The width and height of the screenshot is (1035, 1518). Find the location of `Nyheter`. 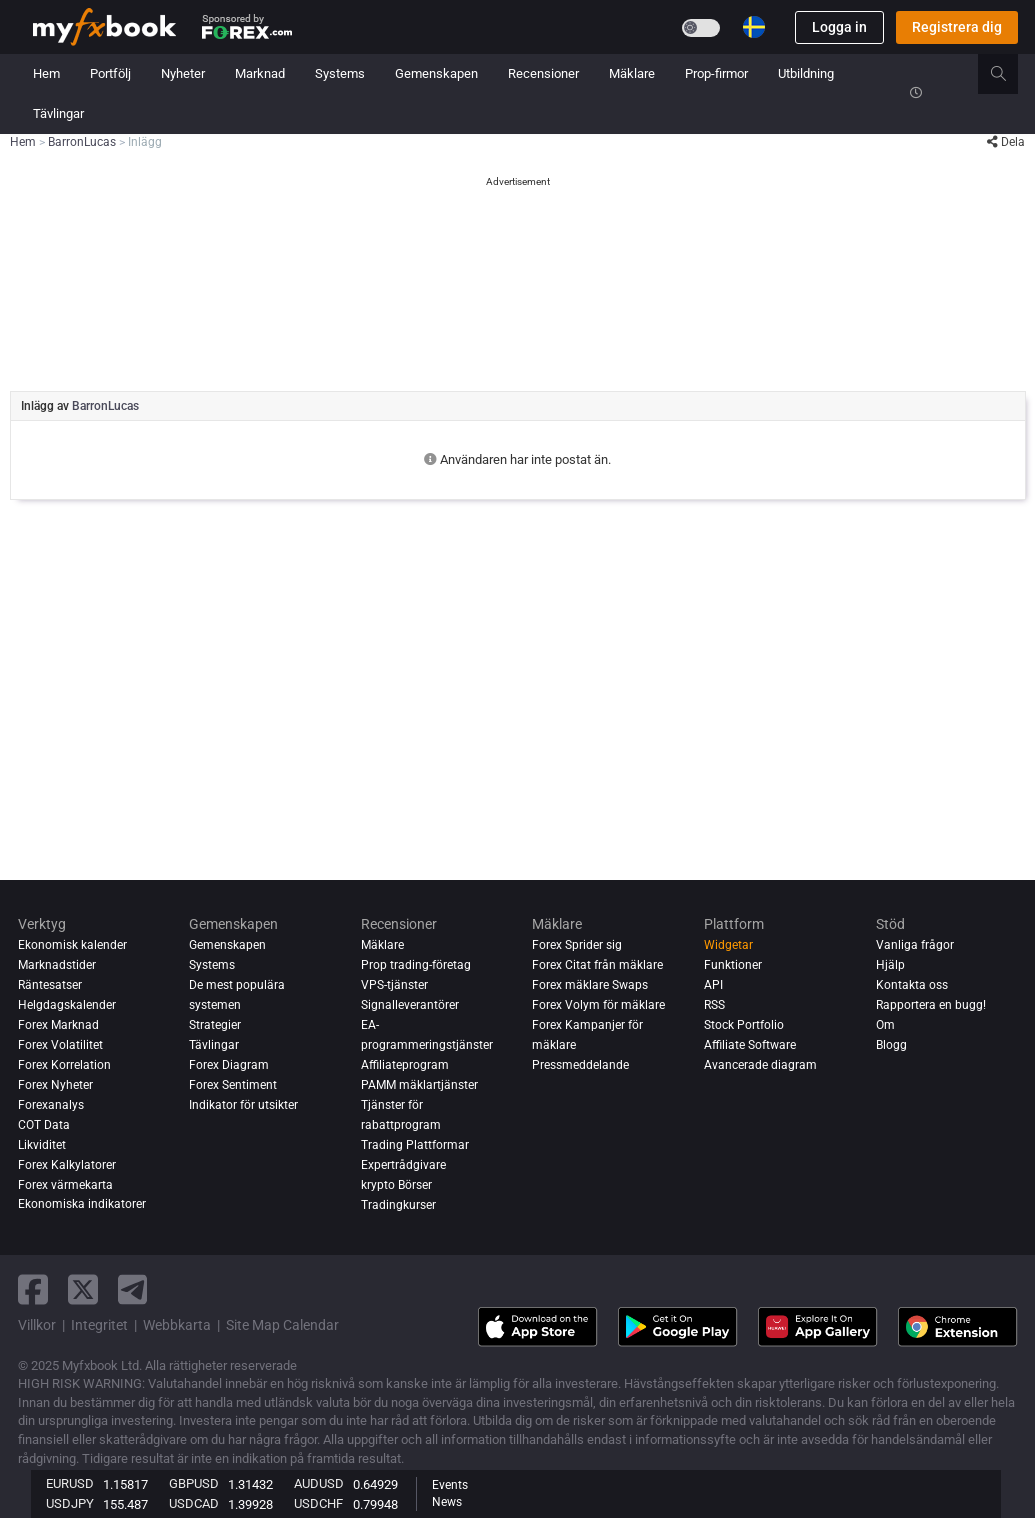

Nyheter is located at coordinates (183, 73).